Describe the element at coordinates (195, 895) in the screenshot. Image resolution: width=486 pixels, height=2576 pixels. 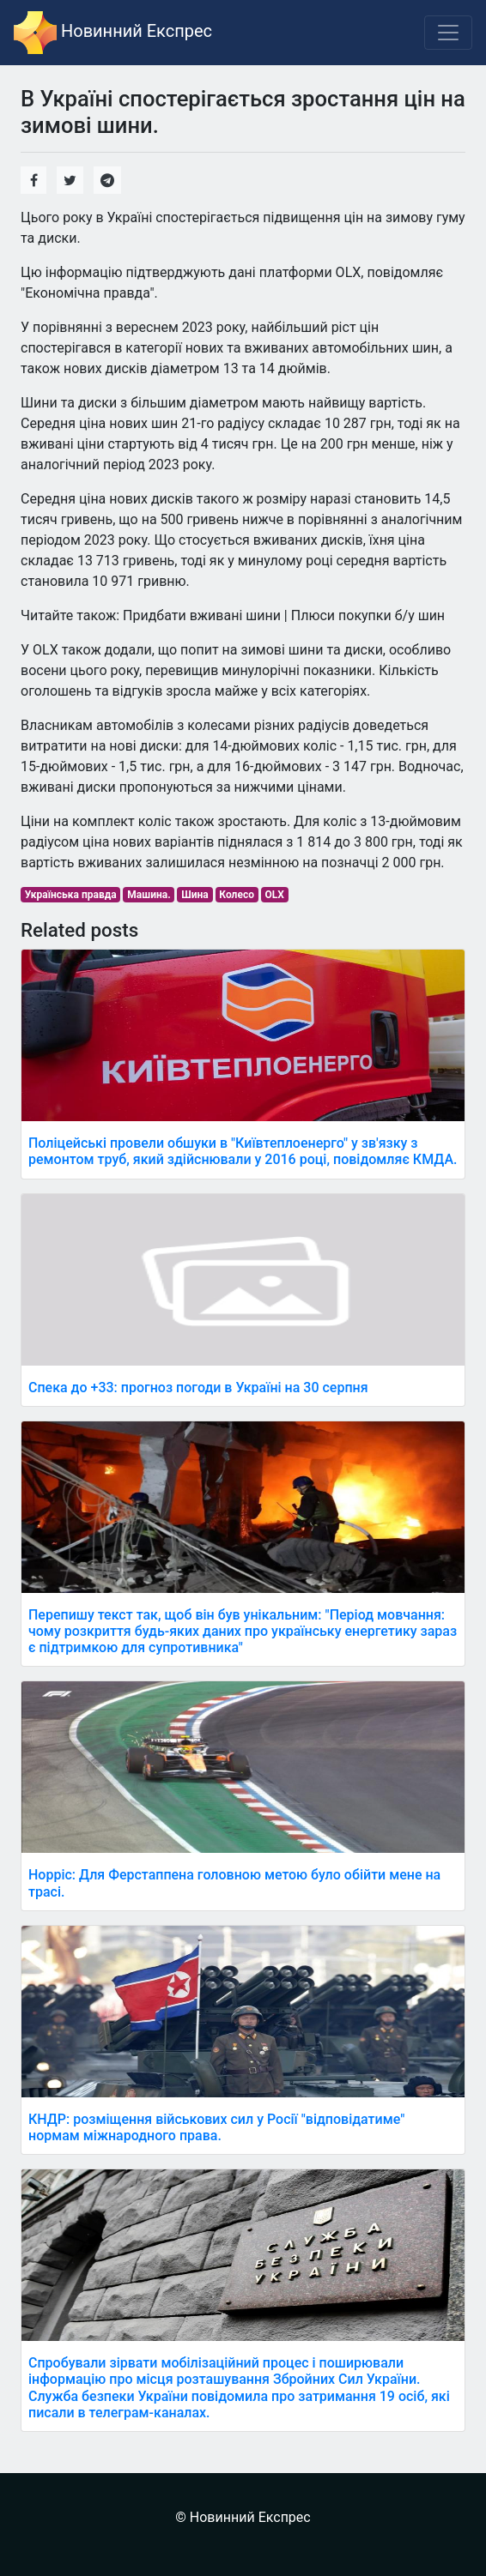
I see `Шина` at that location.